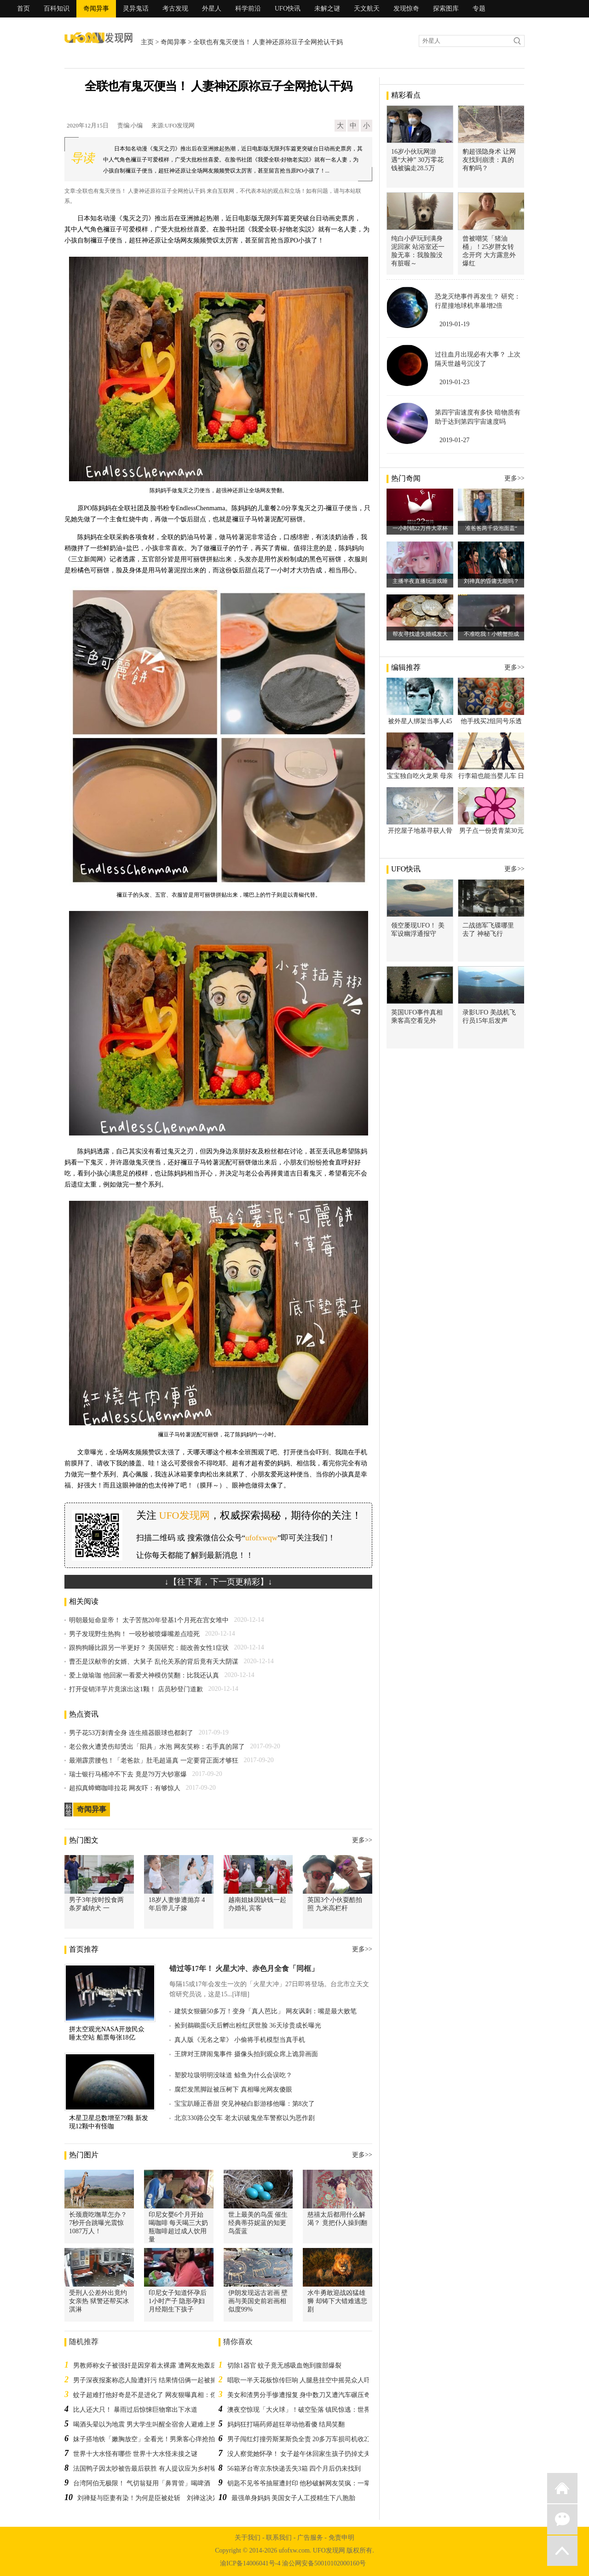 Image resolution: width=589 pixels, height=2576 pixels. What do you see at coordinates (562, 2551) in the screenshot?
I see `返回顶部` at bounding box center [562, 2551].